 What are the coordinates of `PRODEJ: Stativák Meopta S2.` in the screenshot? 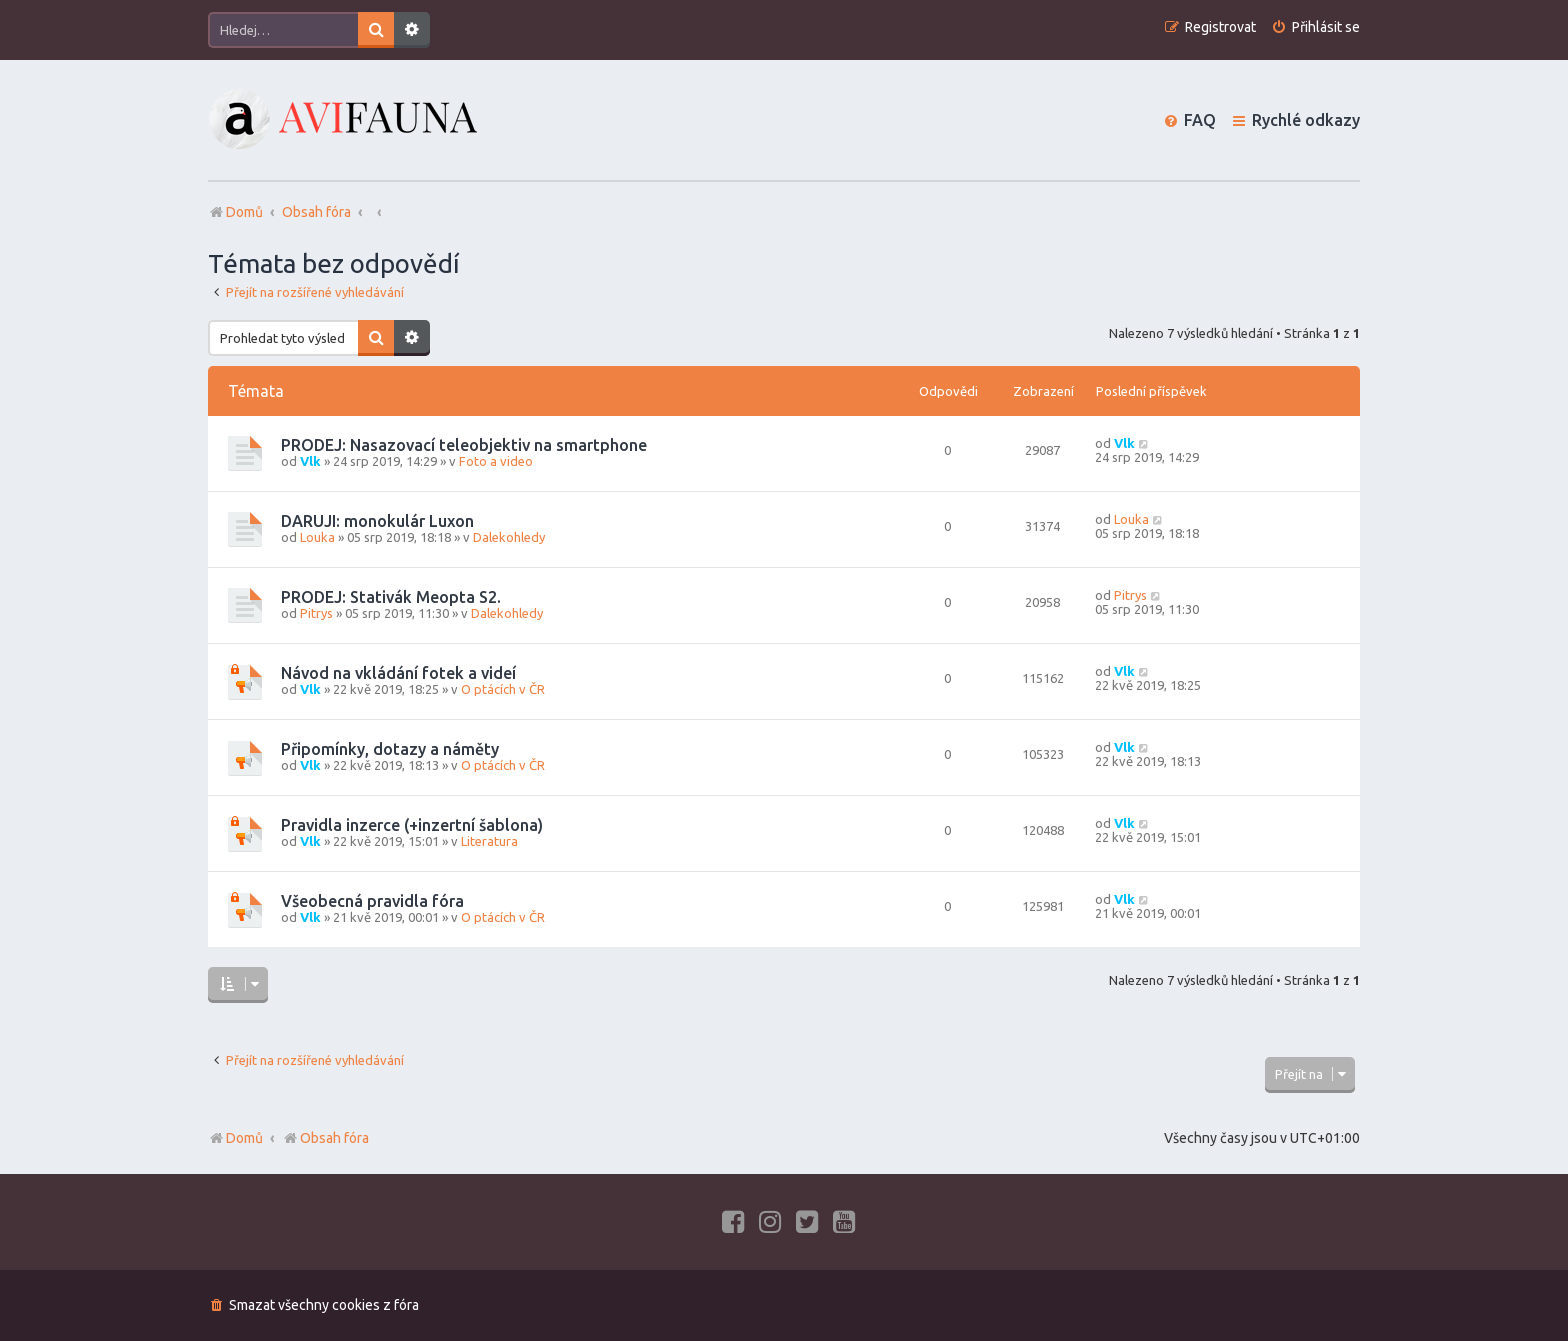 It's located at (391, 597).